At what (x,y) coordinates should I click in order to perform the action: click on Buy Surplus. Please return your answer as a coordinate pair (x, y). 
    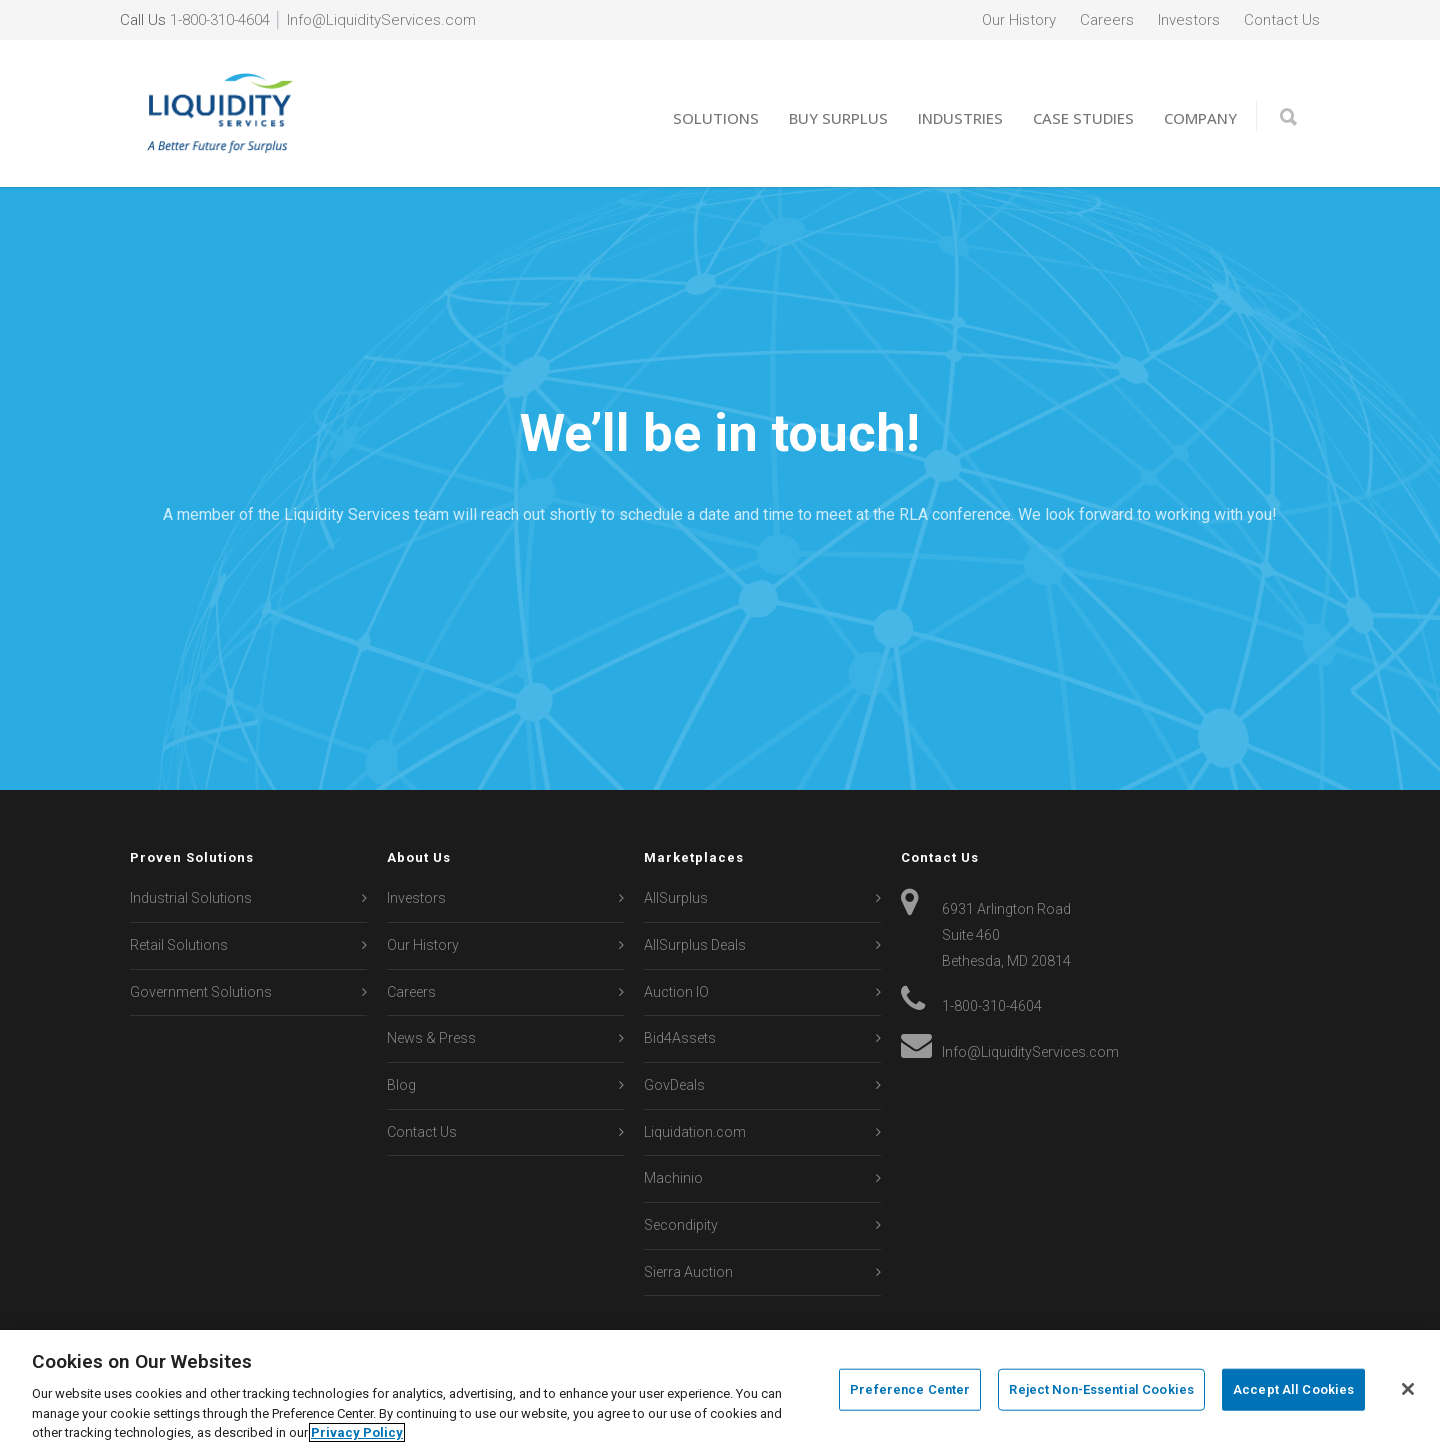
    Looking at the image, I should click on (838, 118).